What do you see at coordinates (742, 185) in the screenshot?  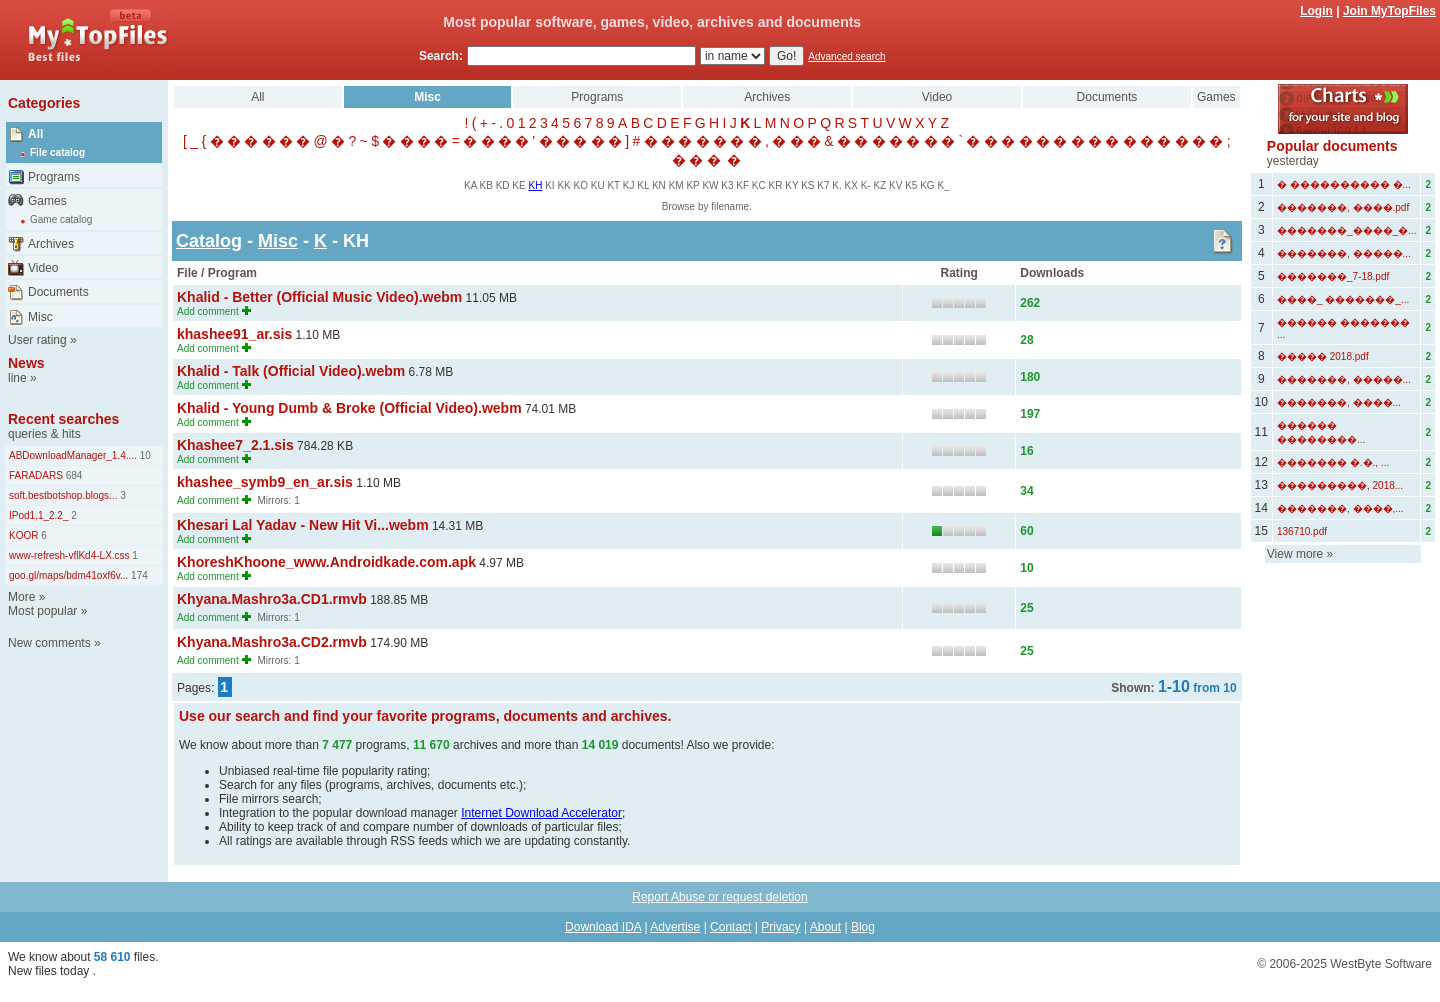 I see `KF` at bounding box center [742, 185].